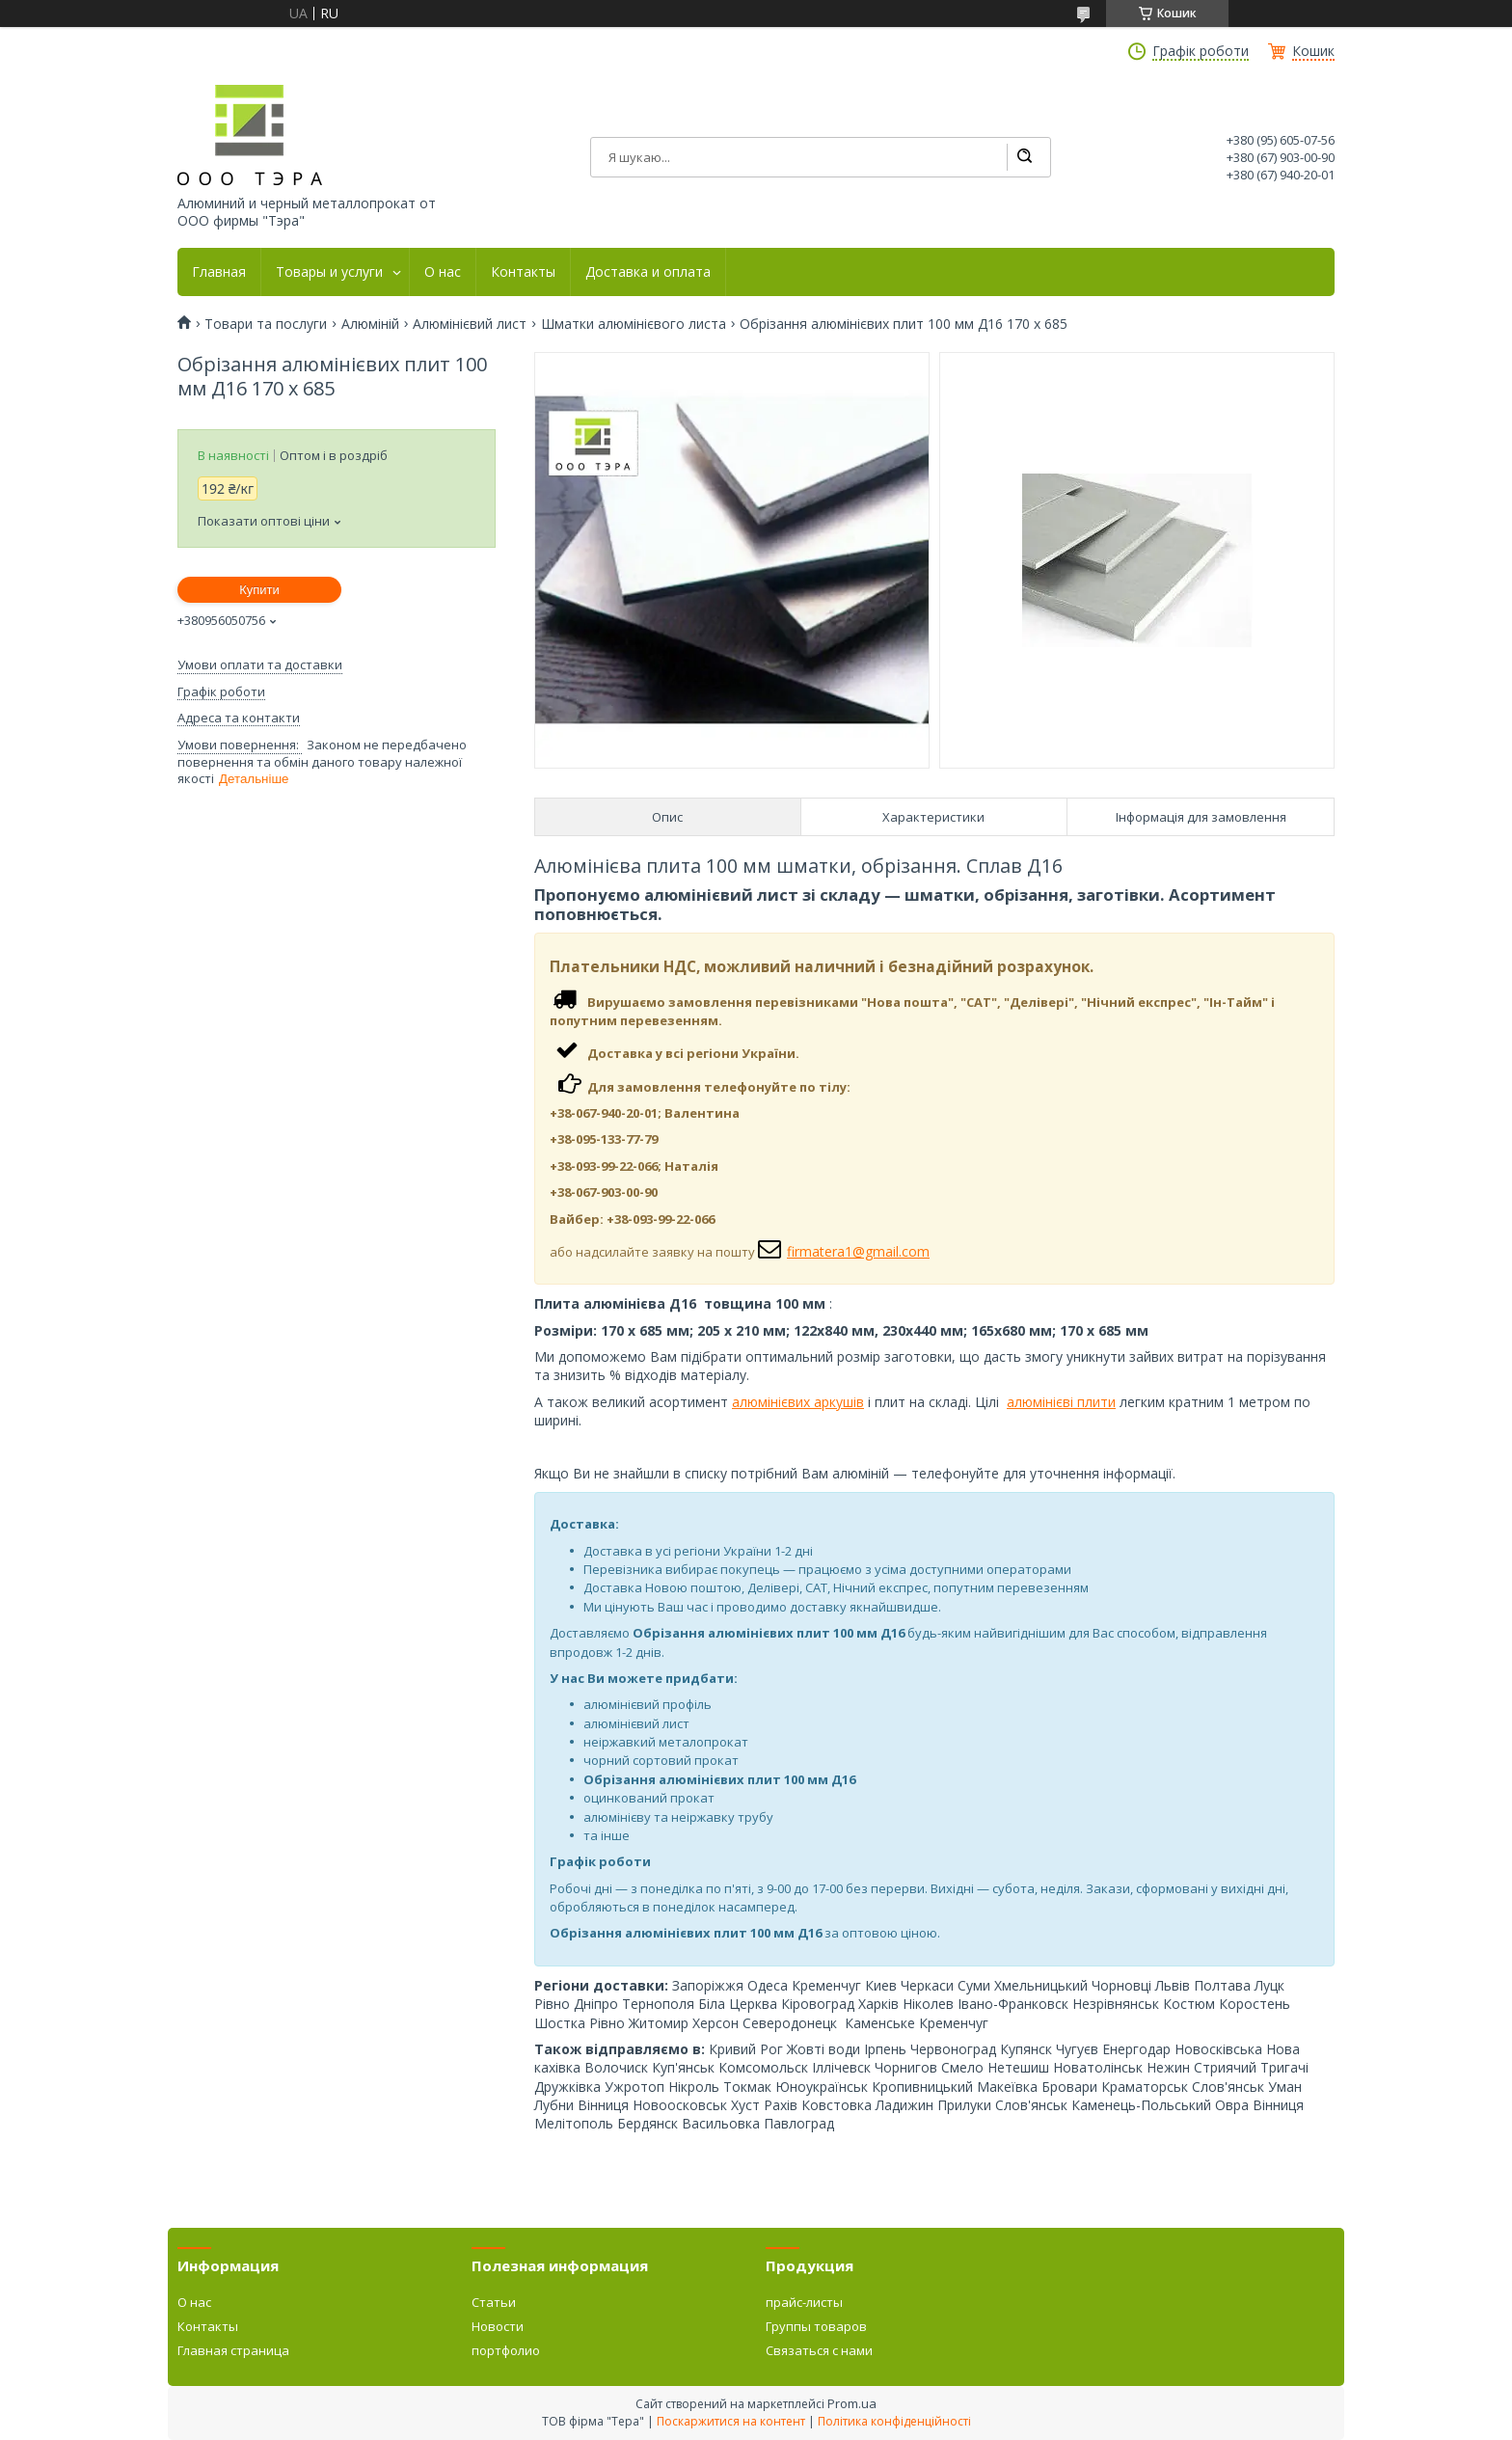 This screenshot has height=2440, width=1512. Describe the element at coordinates (442, 272) in the screenshot. I see `О нас` at that location.